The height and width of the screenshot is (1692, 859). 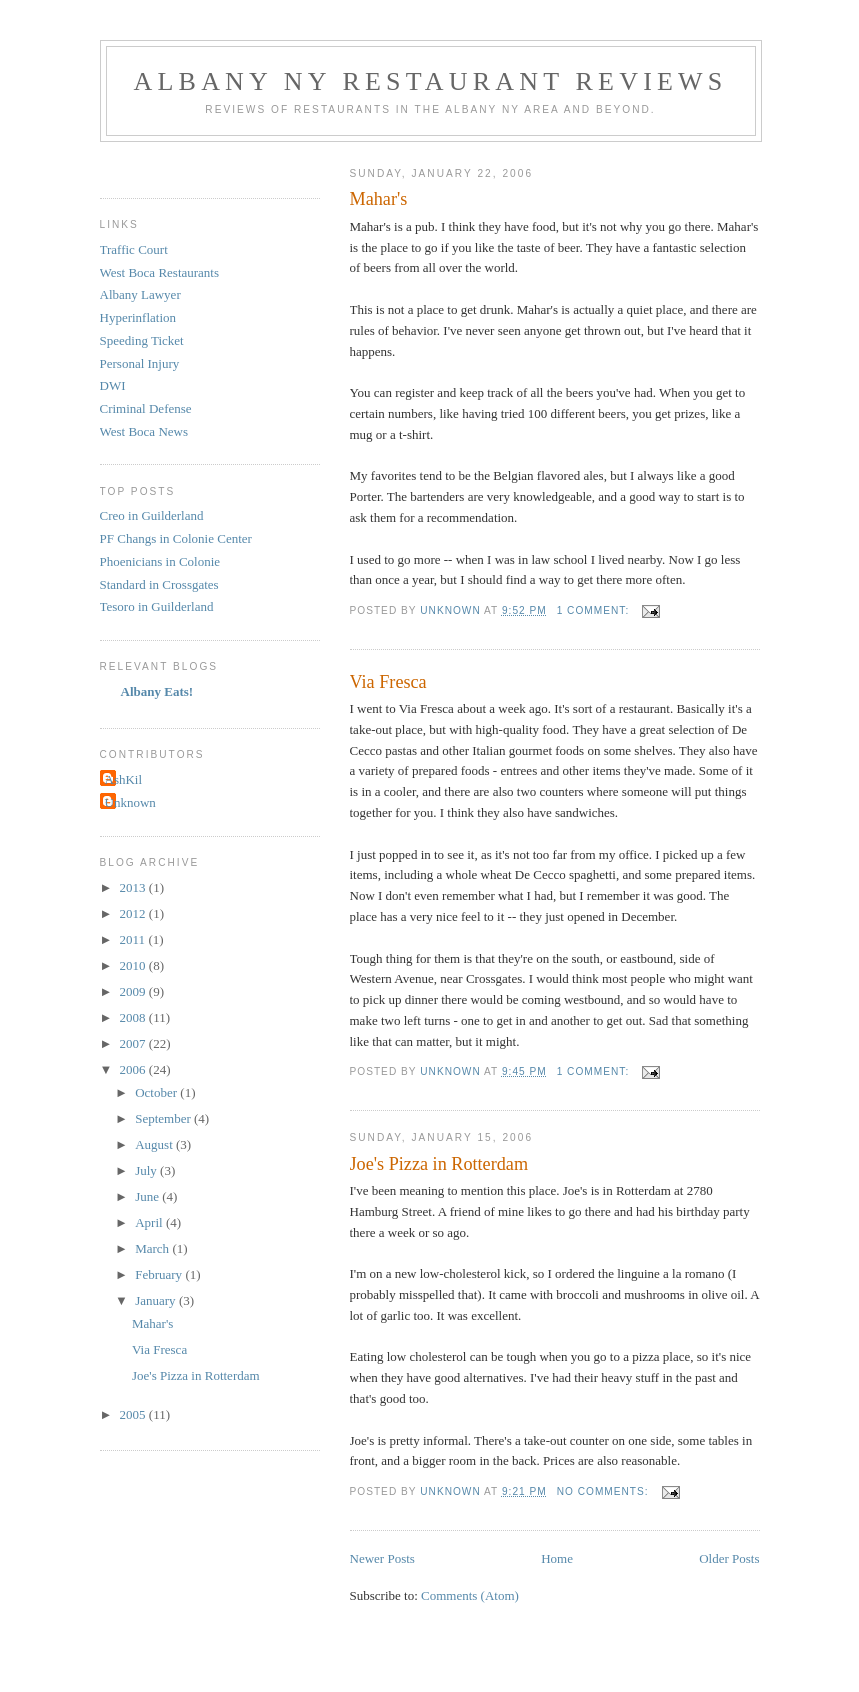 I want to click on Hyperinflation, so click(x=138, y=317).